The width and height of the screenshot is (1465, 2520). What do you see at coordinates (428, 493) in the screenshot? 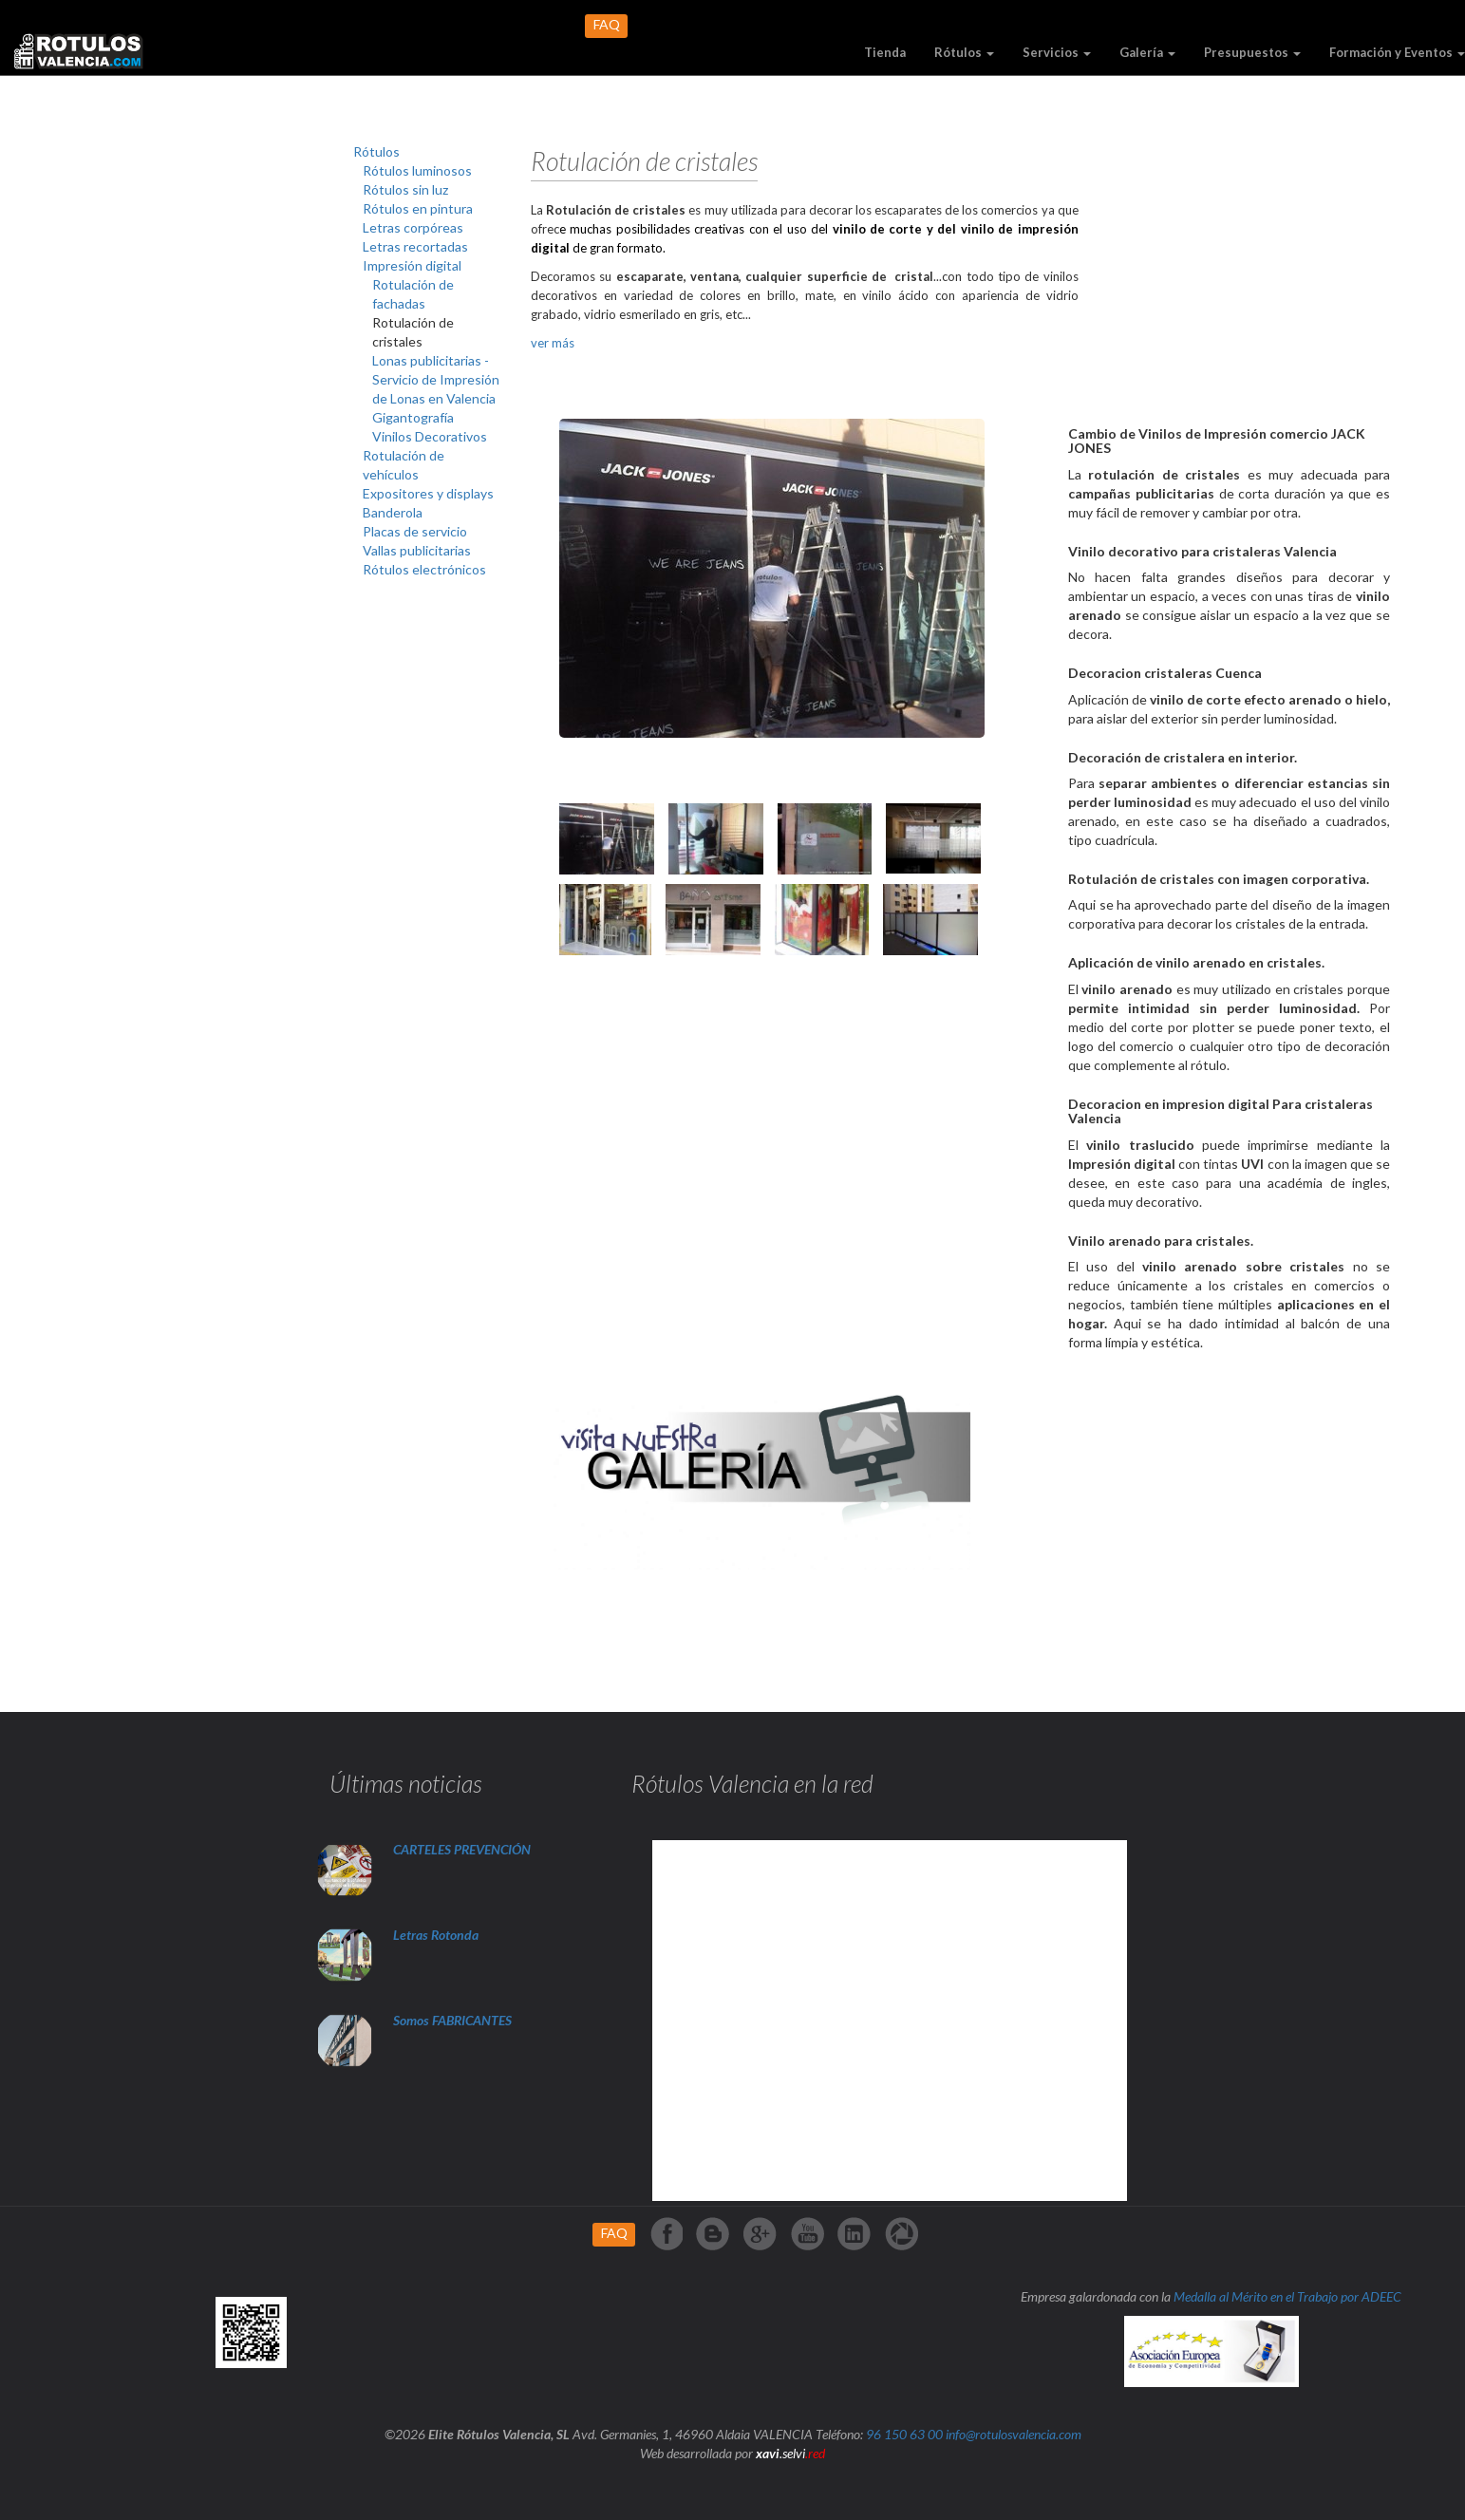
I see `Expositores y displays` at bounding box center [428, 493].